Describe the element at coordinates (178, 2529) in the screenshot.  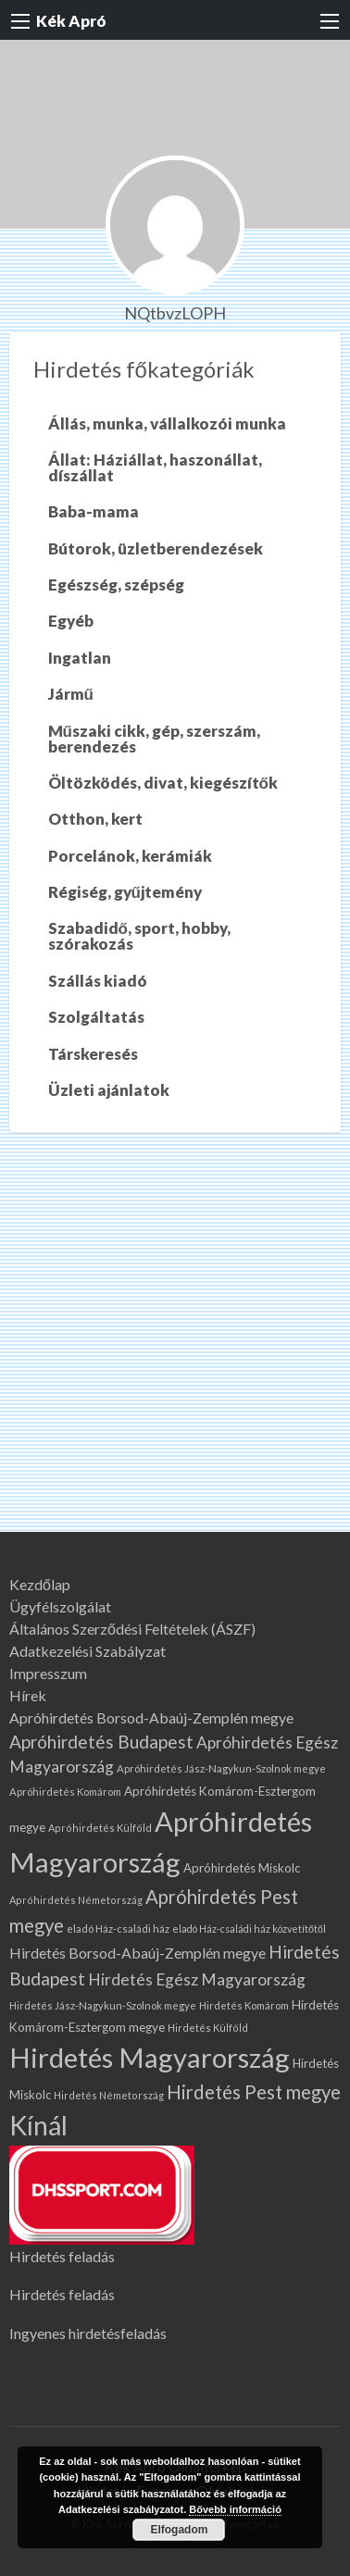
I see `Elfogadom` at that location.